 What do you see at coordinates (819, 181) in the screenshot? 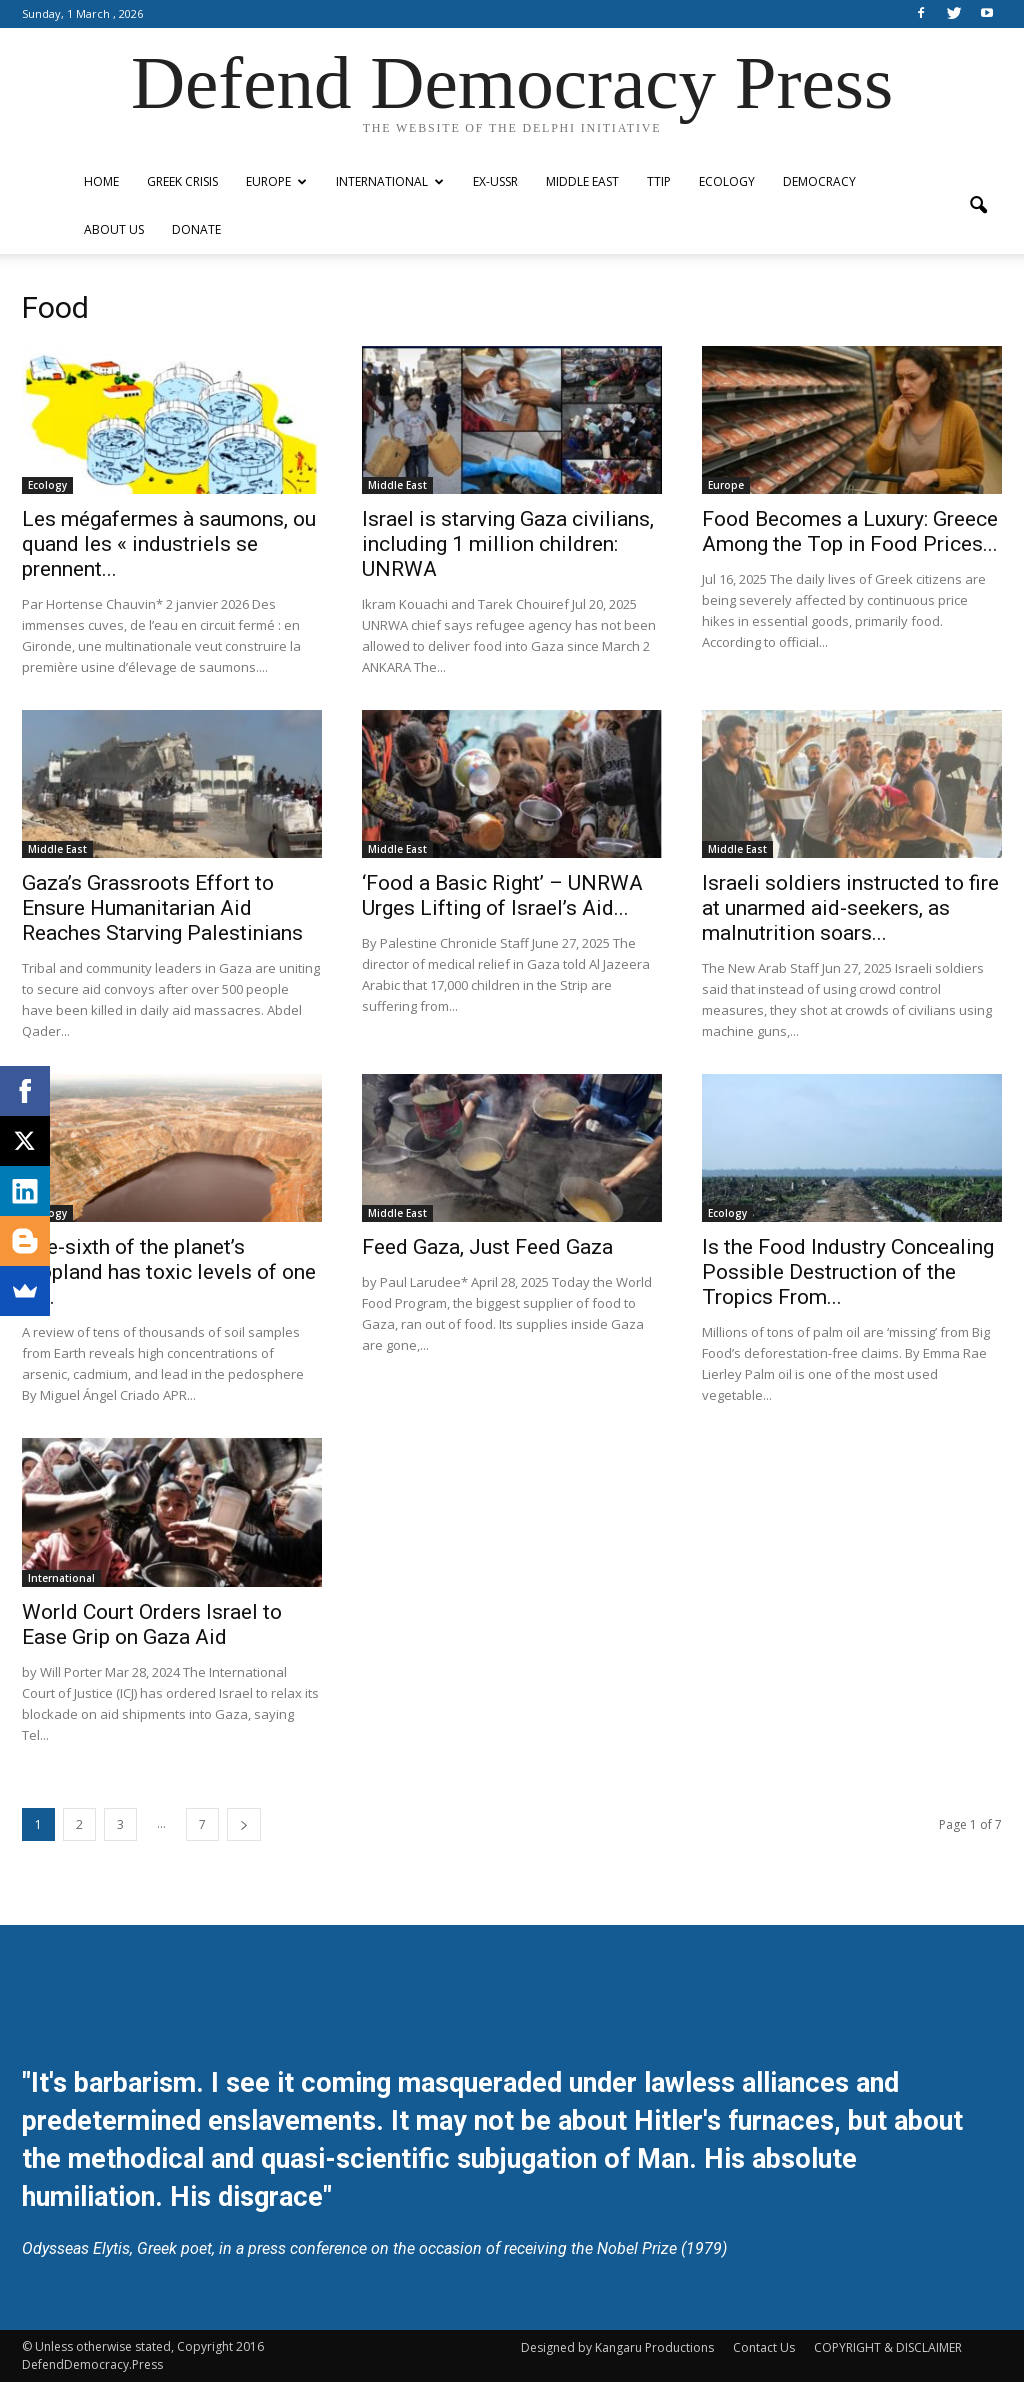
I see `Democracy` at bounding box center [819, 181].